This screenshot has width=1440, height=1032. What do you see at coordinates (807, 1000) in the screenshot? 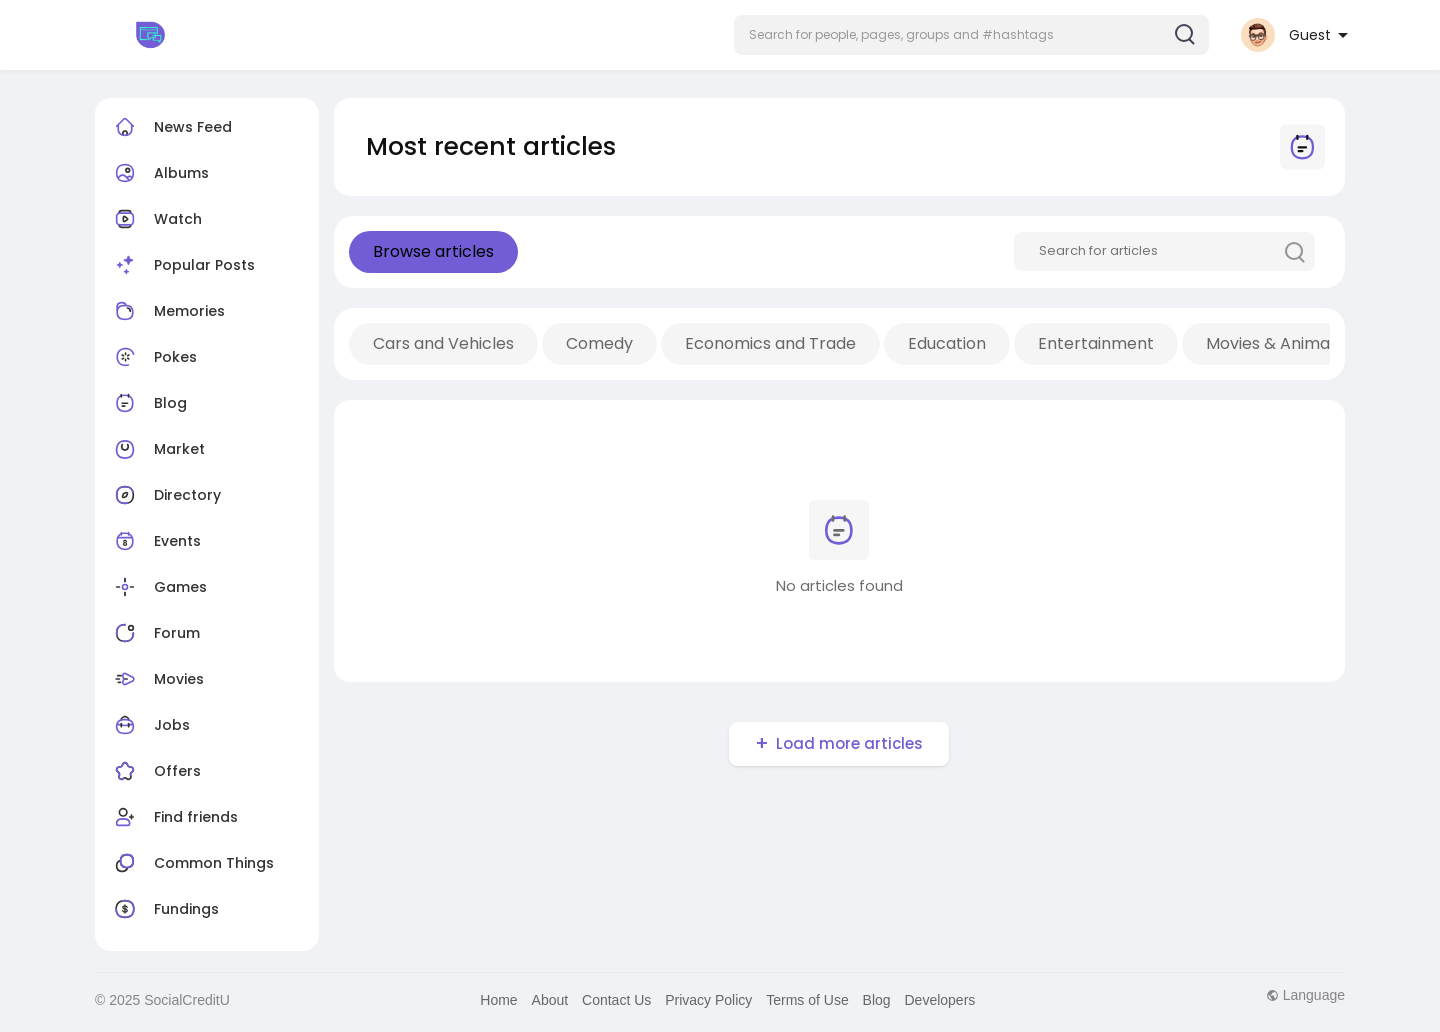
I see `Terms of Use` at bounding box center [807, 1000].